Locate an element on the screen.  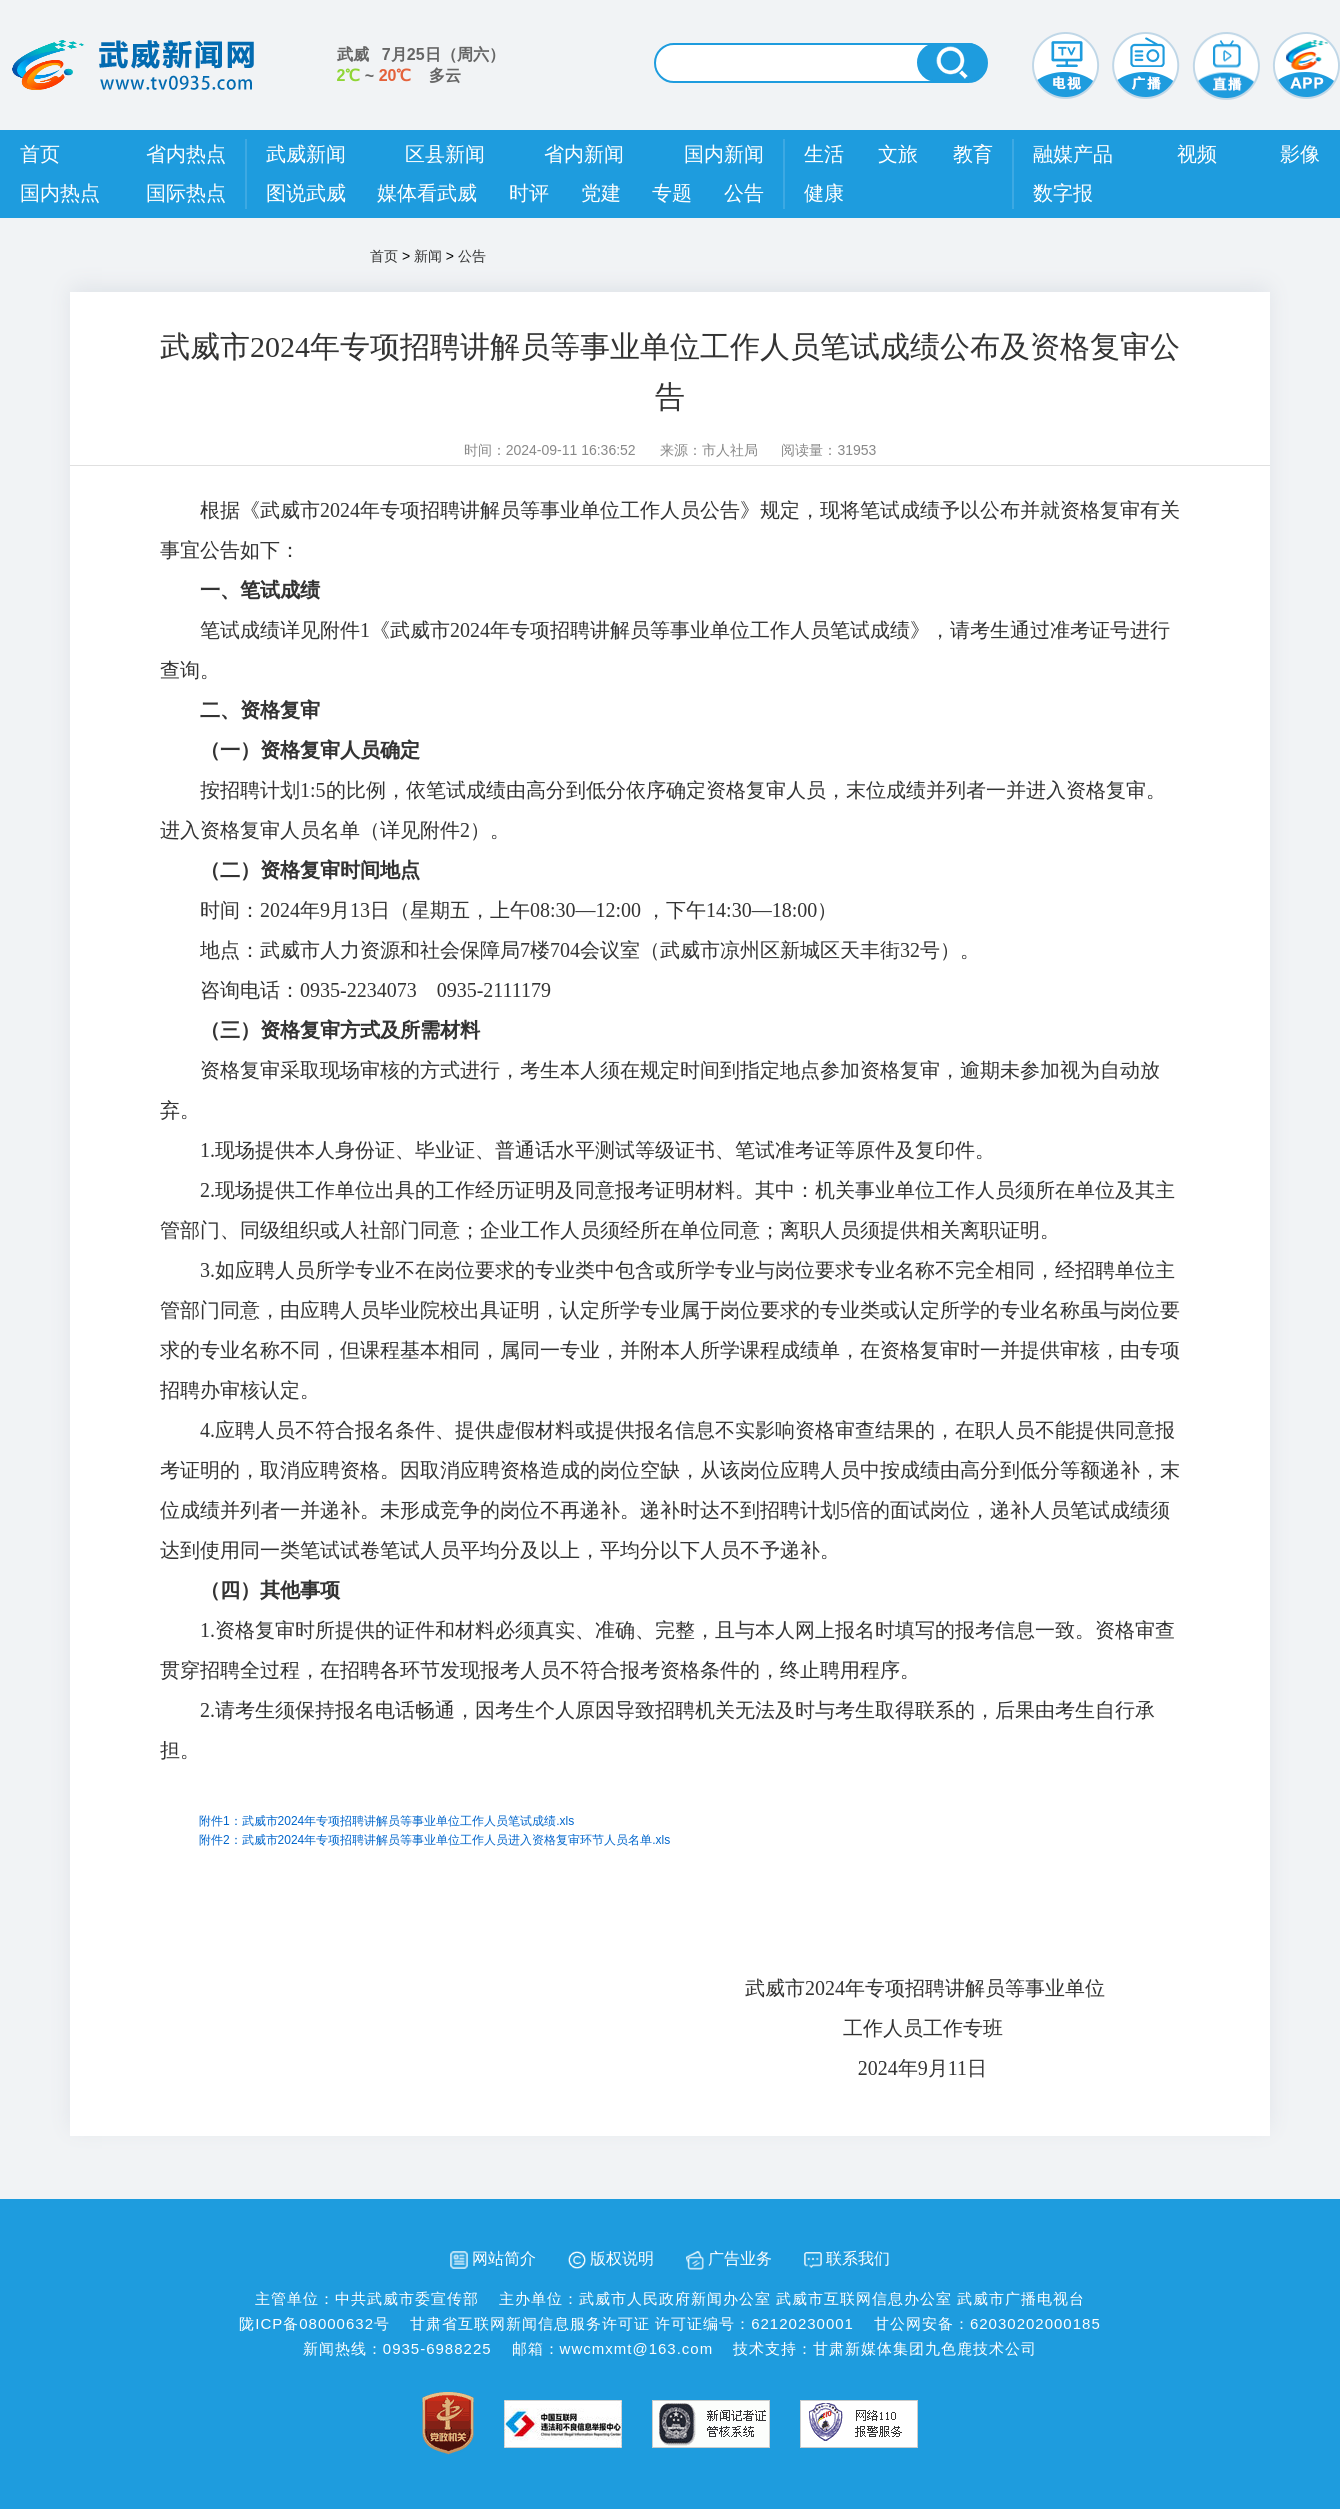
陇ICP备08000632号 is located at coordinates (314, 2323).